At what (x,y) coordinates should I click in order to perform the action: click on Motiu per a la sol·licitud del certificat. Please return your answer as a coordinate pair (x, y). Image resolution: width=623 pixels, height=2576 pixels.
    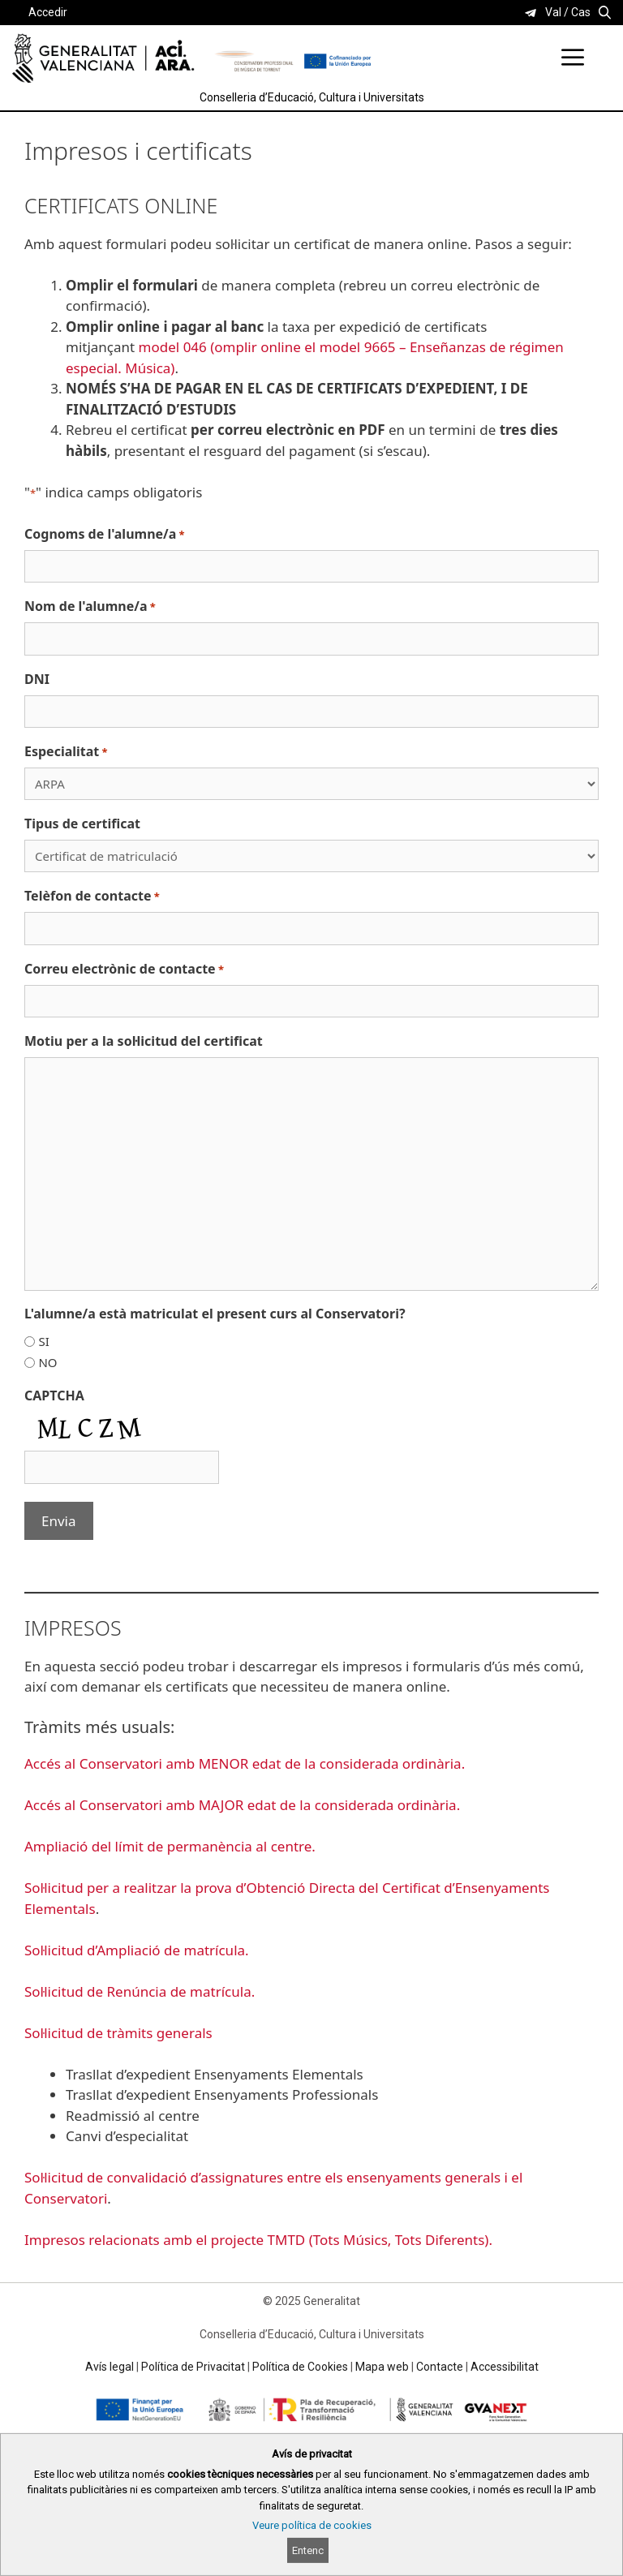
    Looking at the image, I should click on (143, 1041).